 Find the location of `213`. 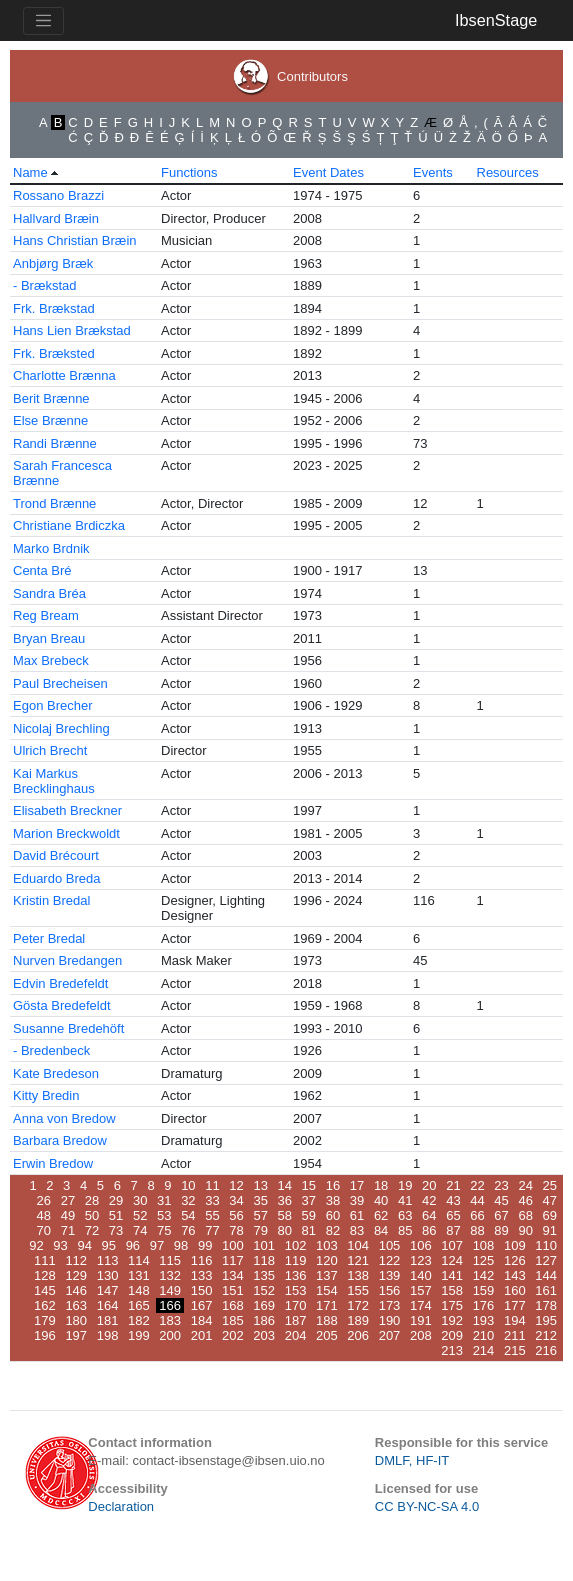

213 is located at coordinates (452, 1350).